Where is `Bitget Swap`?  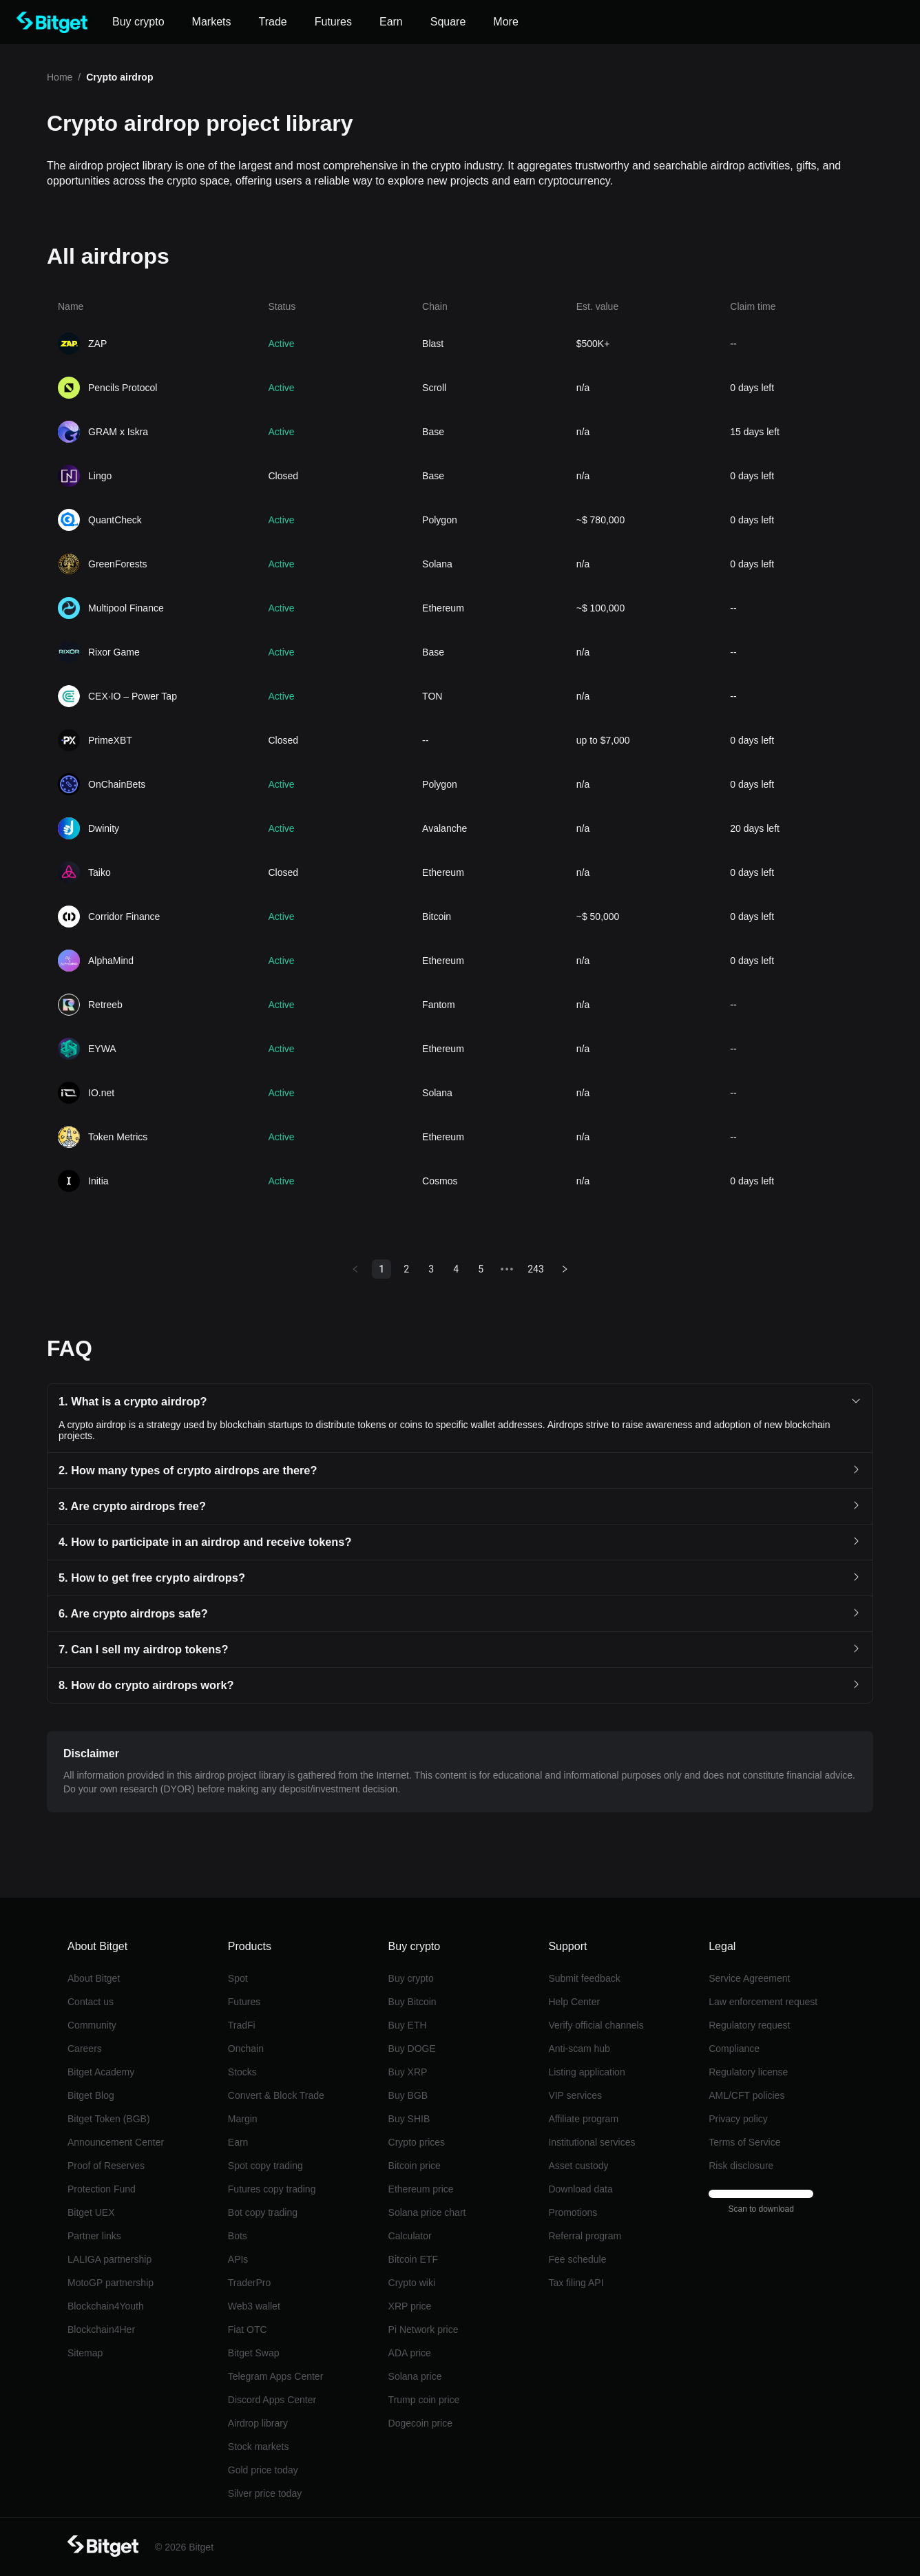
Bitget Swap is located at coordinates (254, 2352).